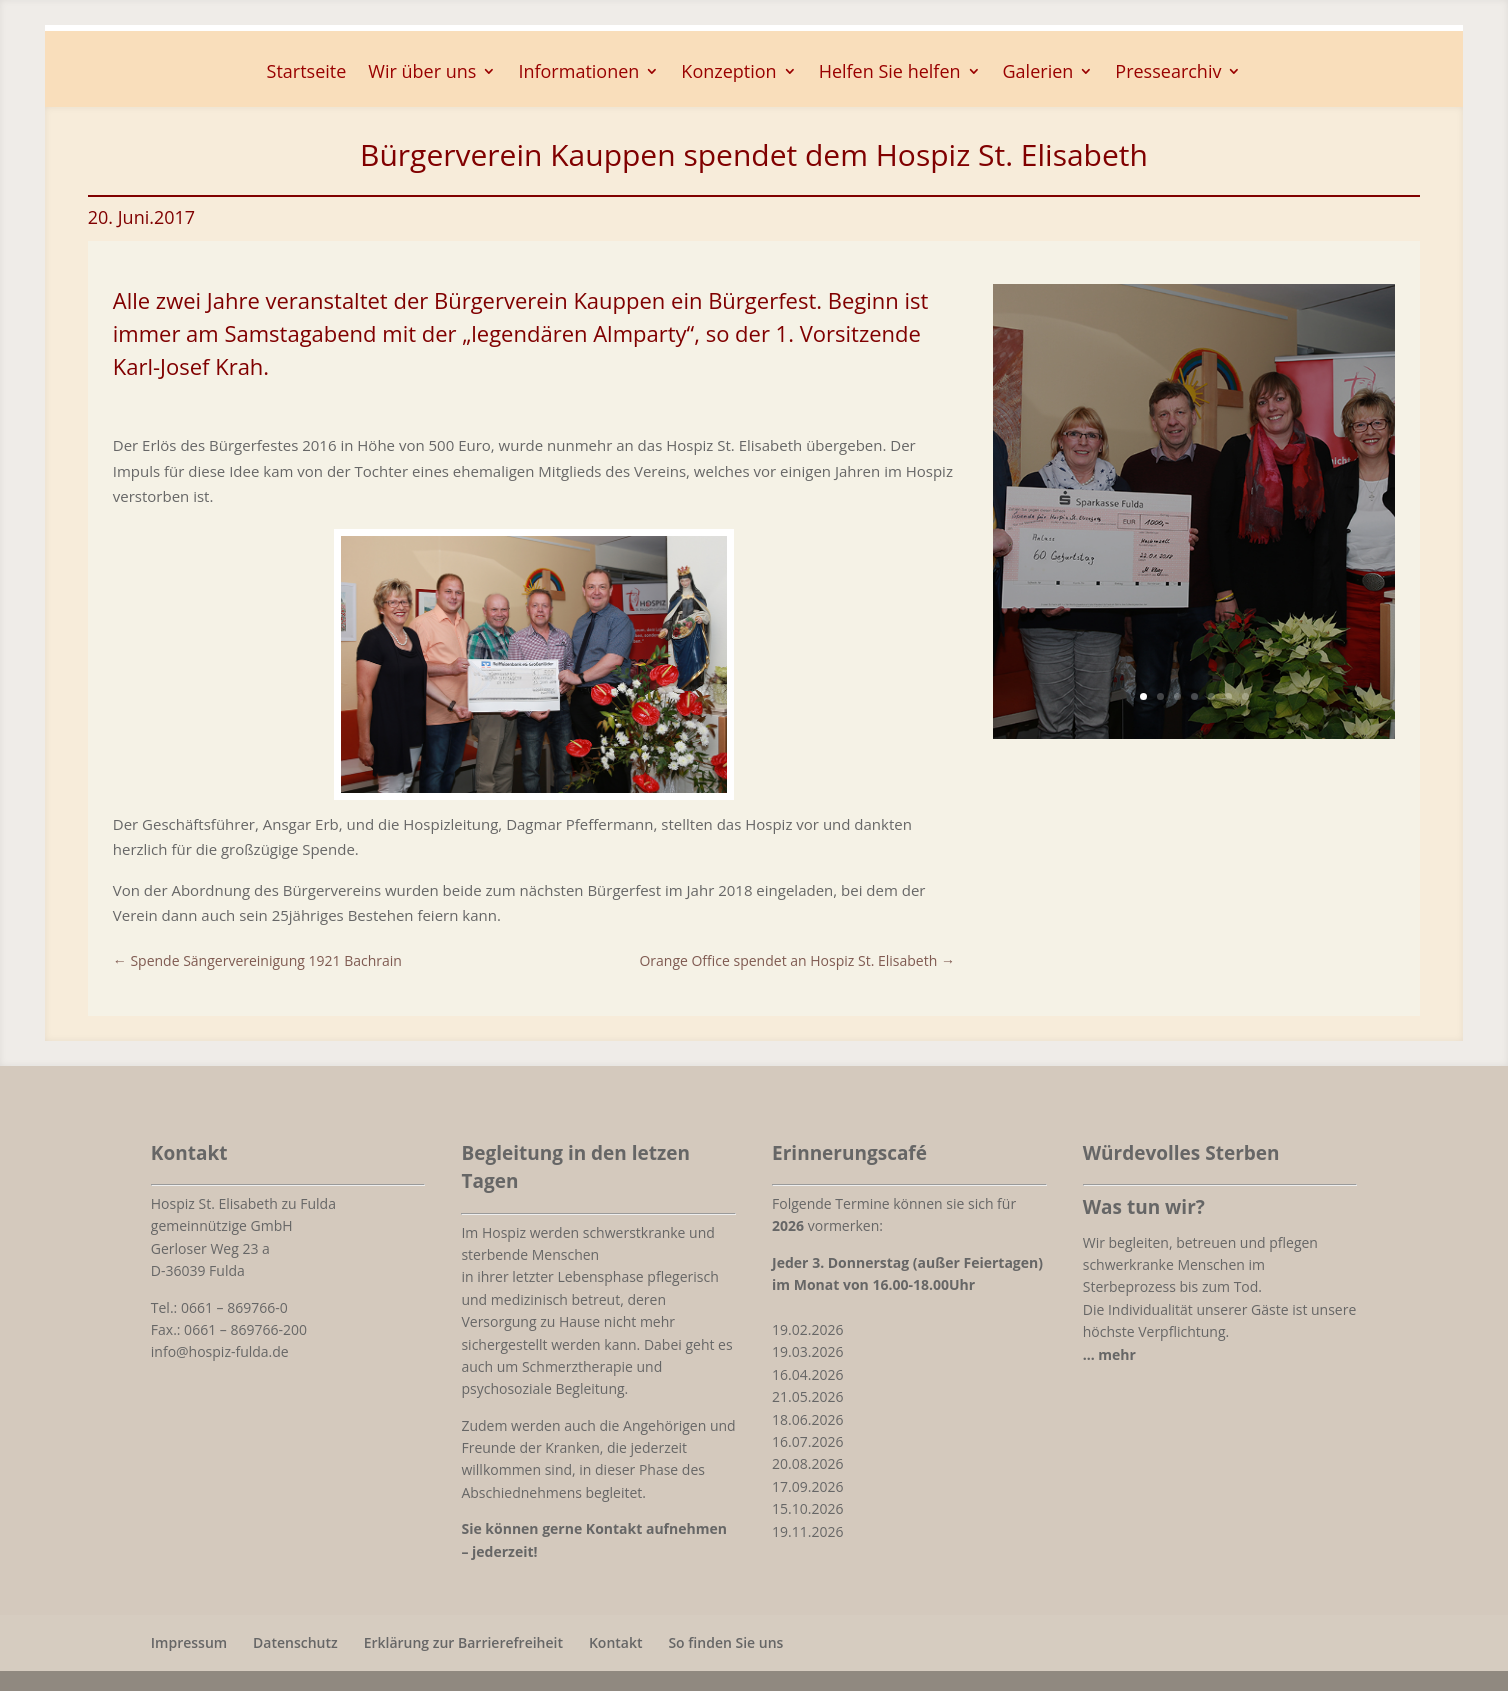 This screenshot has width=1508, height=1691. What do you see at coordinates (725, 1642) in the screenshot?
I see `So finden Sie uns [link]` at bounding box center [725, 1642].